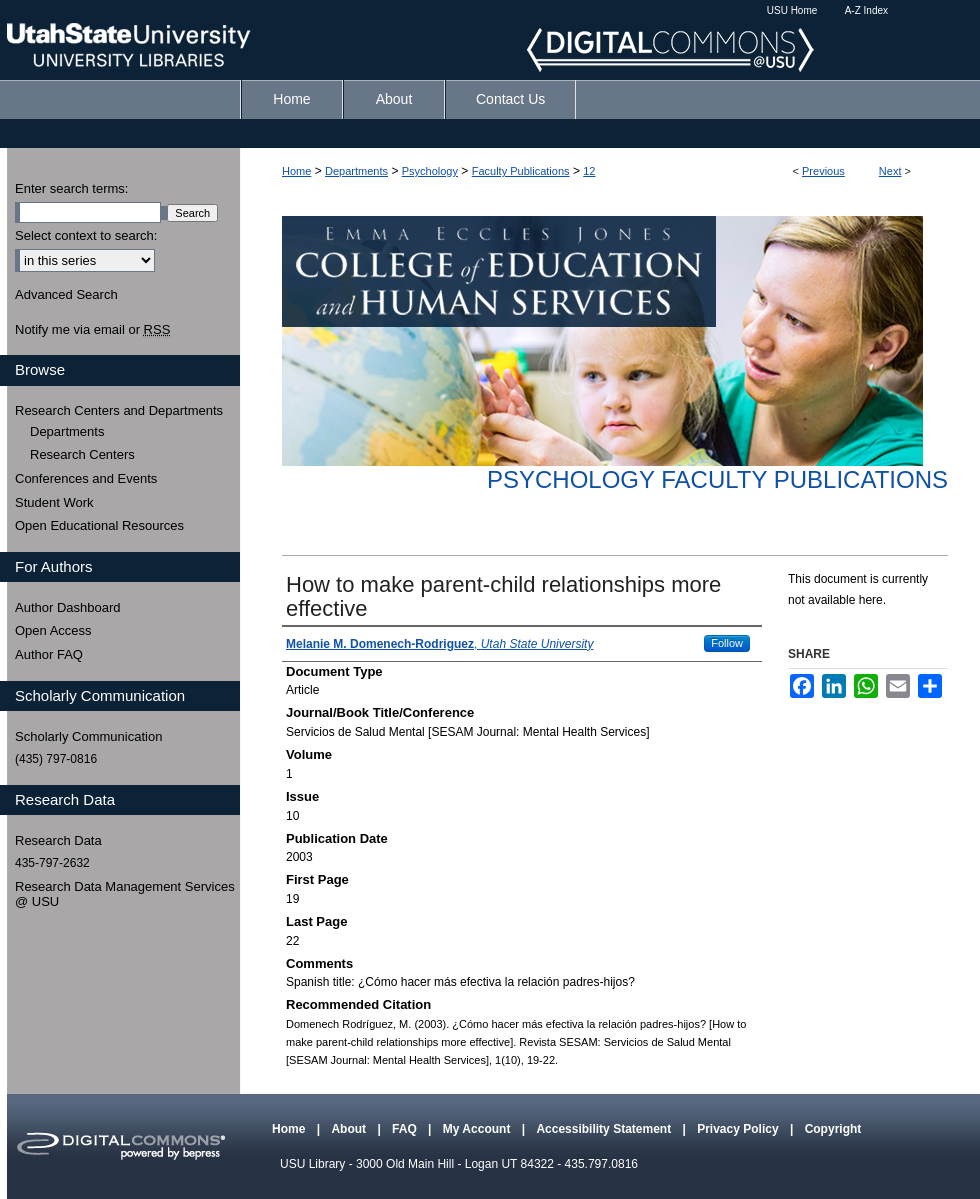  Describe the element at coordinates (356, 171) in the screenshot. I see `Departments` at that location.